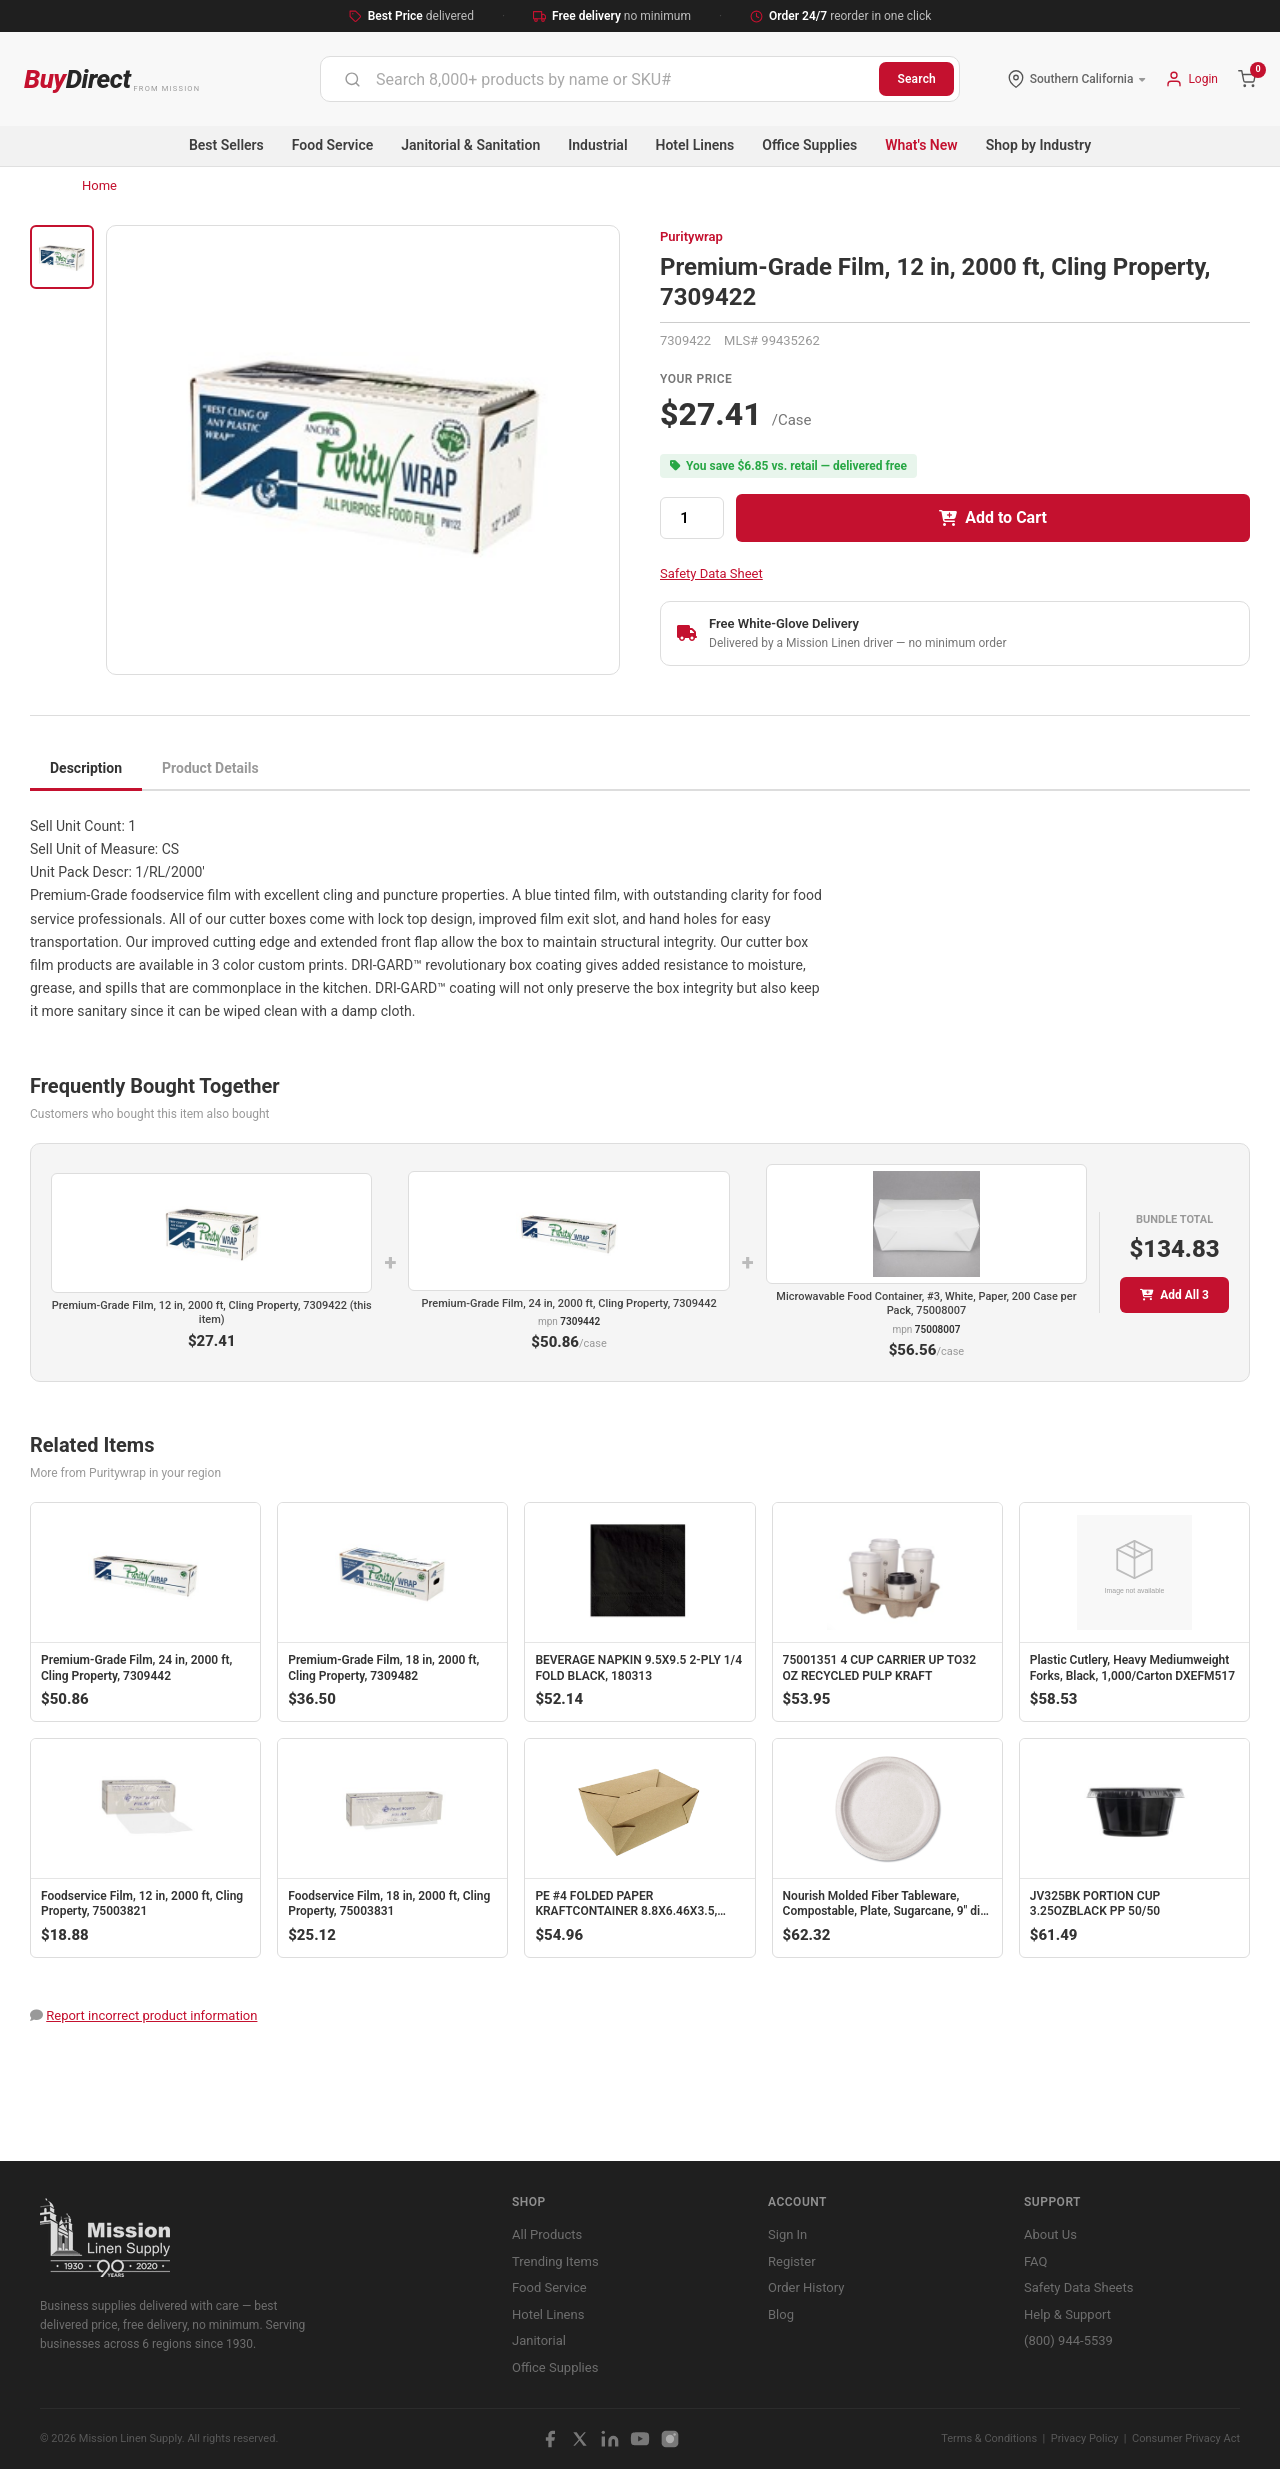 The image size is (1280, 2469). I want to click on Janitorial, so click(539, 2340).